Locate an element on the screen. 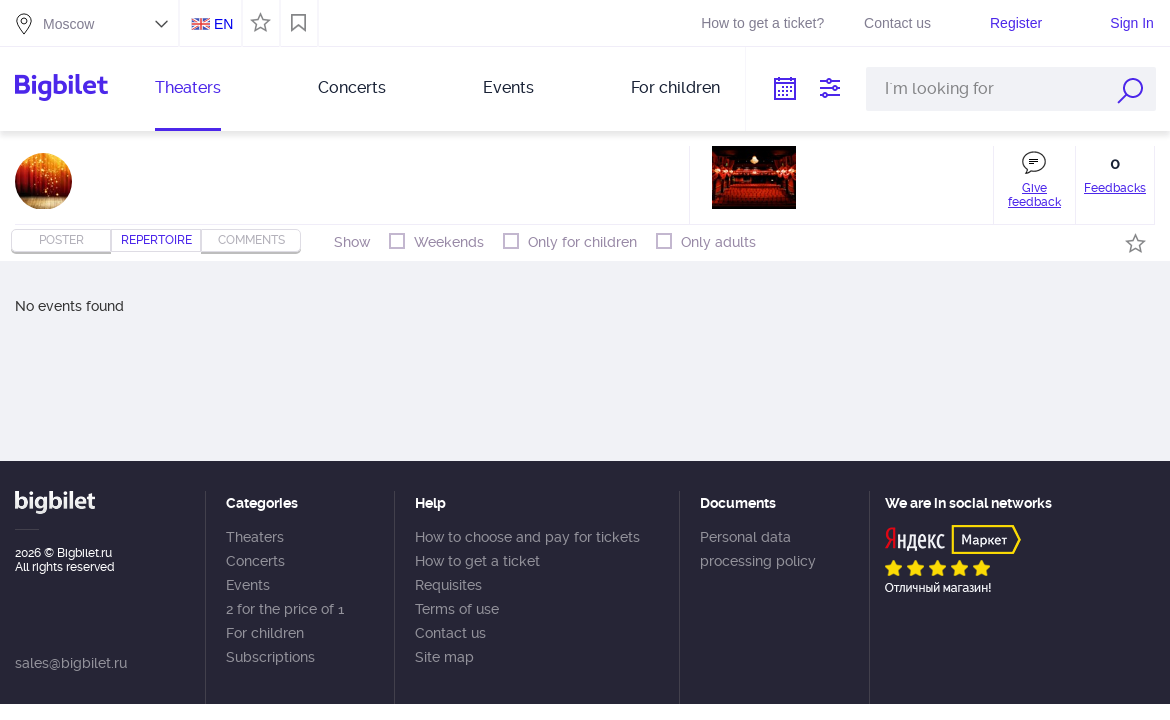 Image resolution: width=1170 pixels, height=720 pixels. How to choose and pay for tickets is located at coordinates (527, 537).